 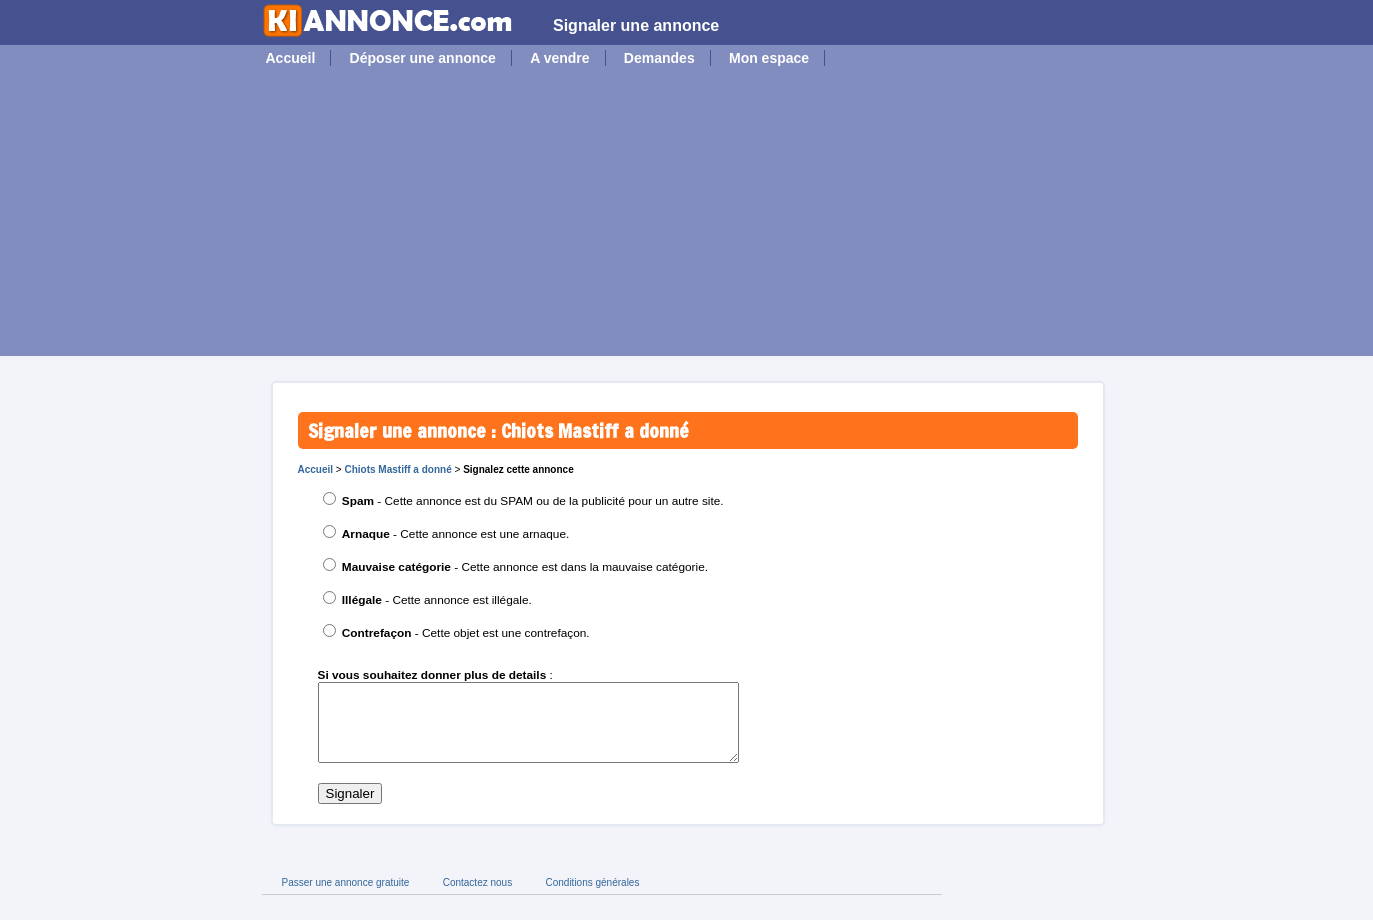 What do you see at coordinates (769, 58) in the screenshot?
I see `Mon espace` at bounding box center [769, 58].